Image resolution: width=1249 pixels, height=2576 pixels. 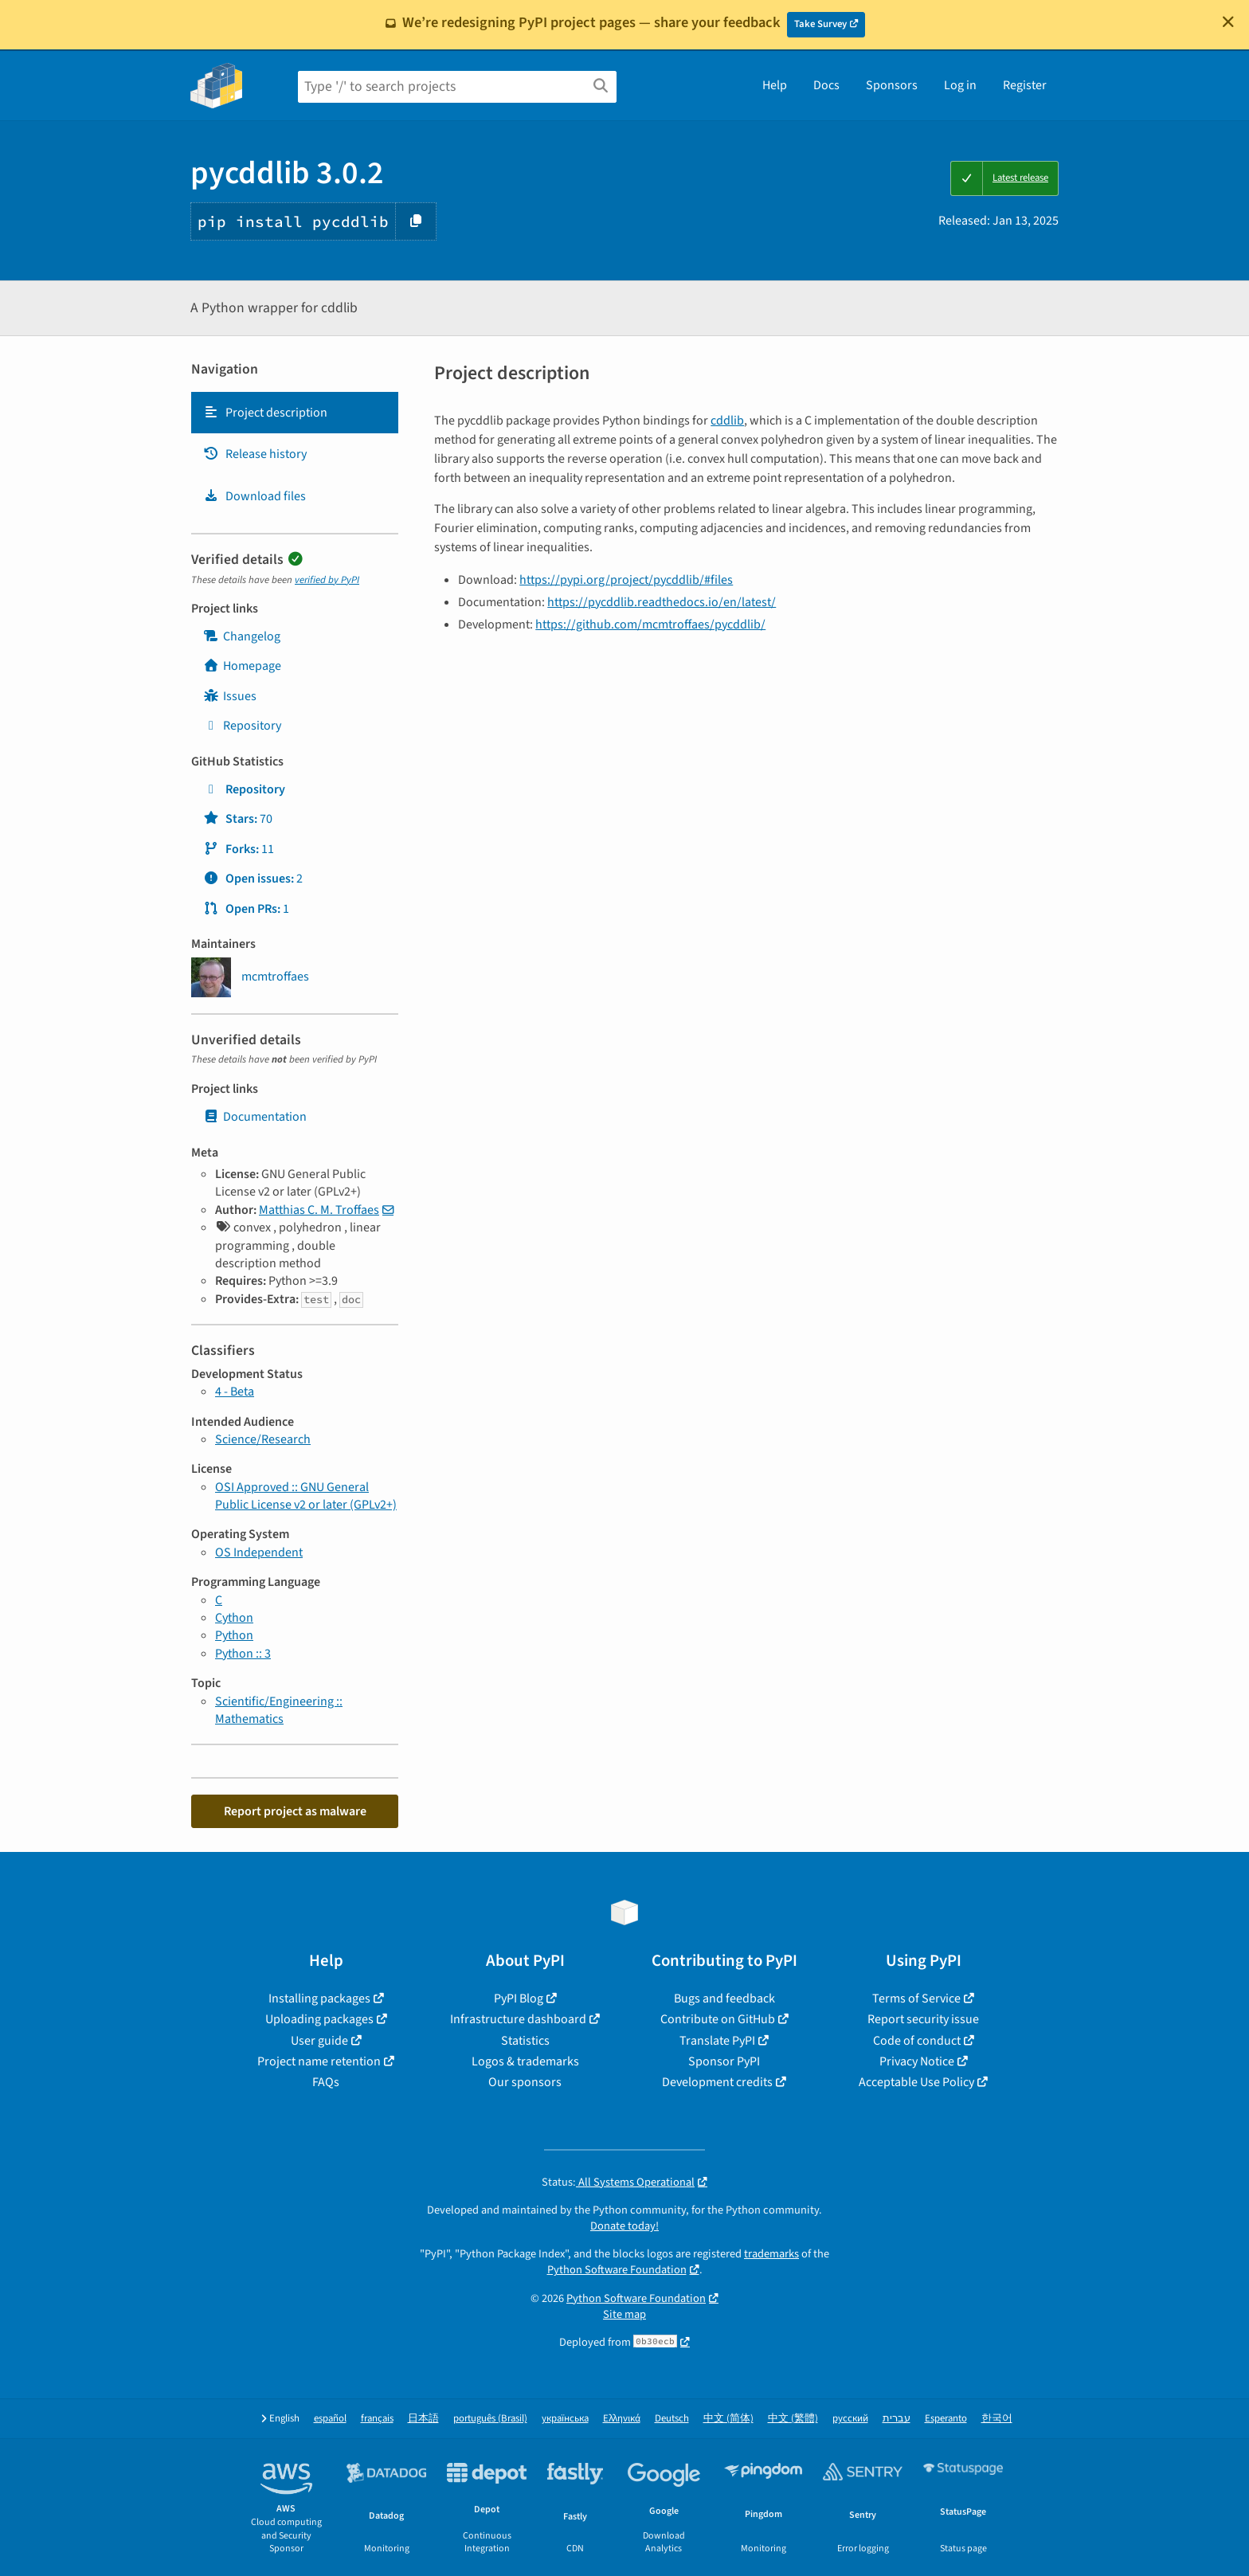 I want to click on Changelog, so click(x=241, y=636).